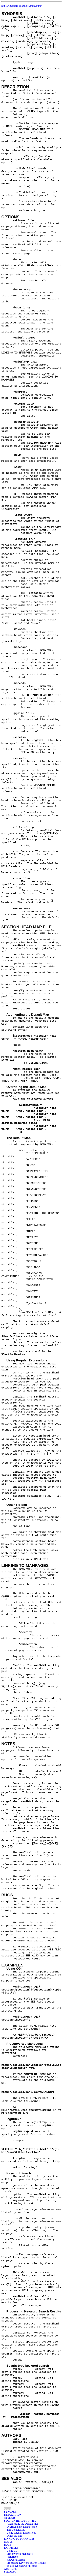  I want to click on SYNOPSIS, so click(12, 13).